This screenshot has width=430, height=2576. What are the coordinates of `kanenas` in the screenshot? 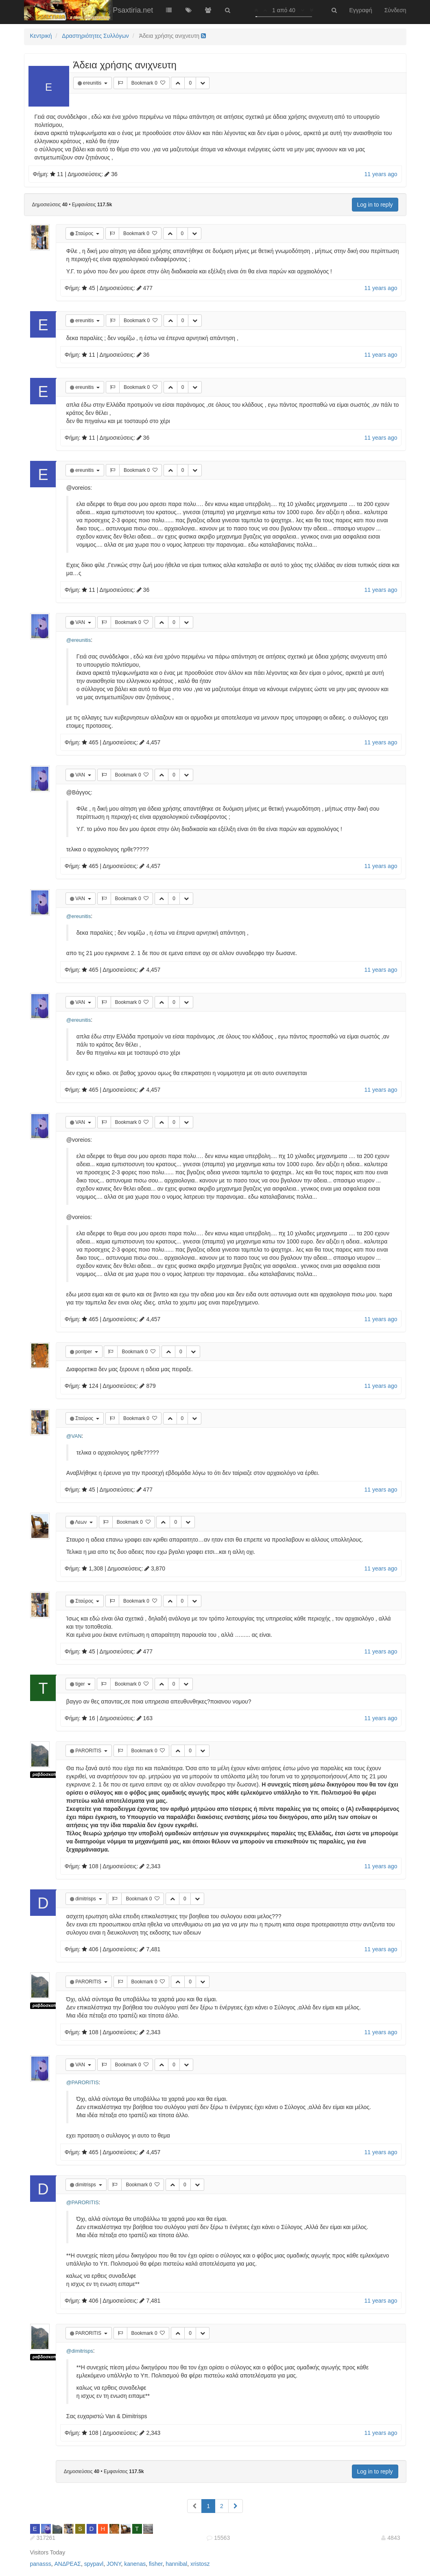 It's located at (135, 2564).